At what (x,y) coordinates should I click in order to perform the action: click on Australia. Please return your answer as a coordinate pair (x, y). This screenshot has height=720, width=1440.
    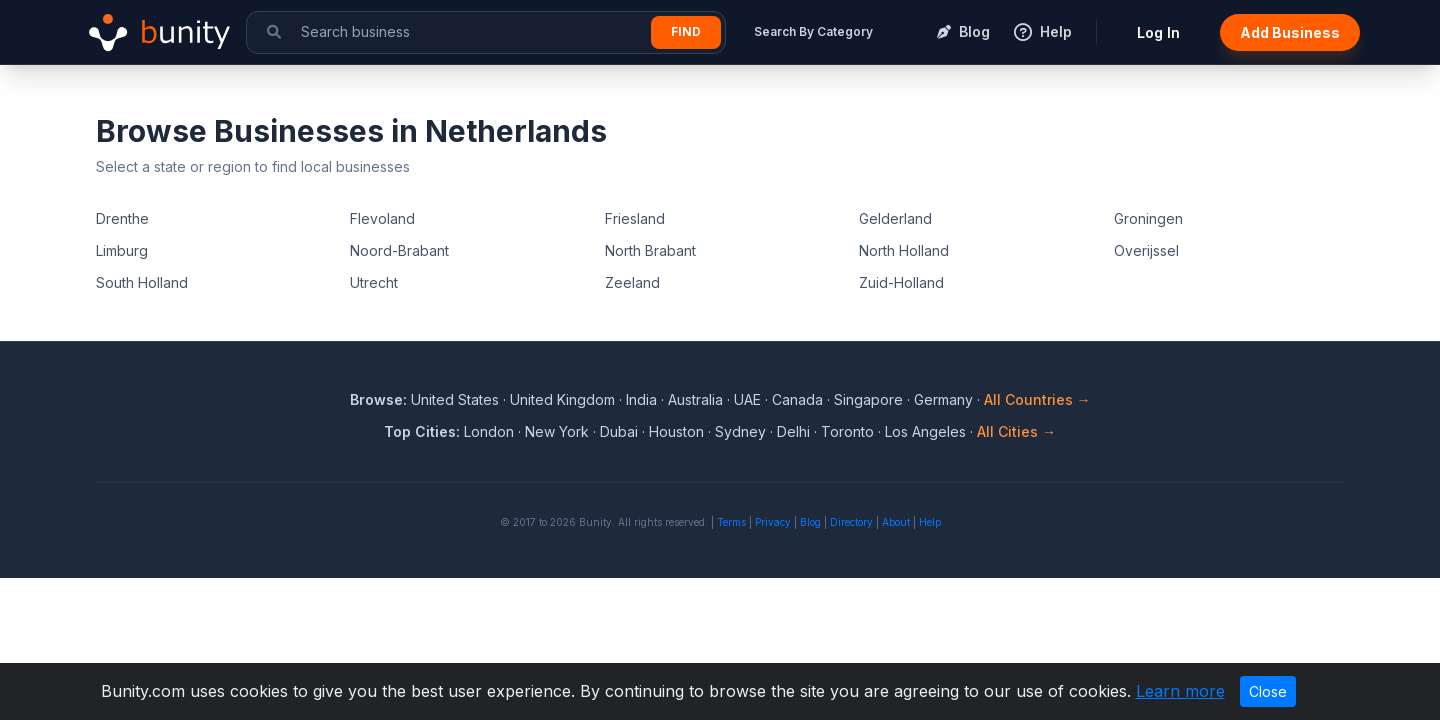
    Looking at the image, I should click on (695, 399).